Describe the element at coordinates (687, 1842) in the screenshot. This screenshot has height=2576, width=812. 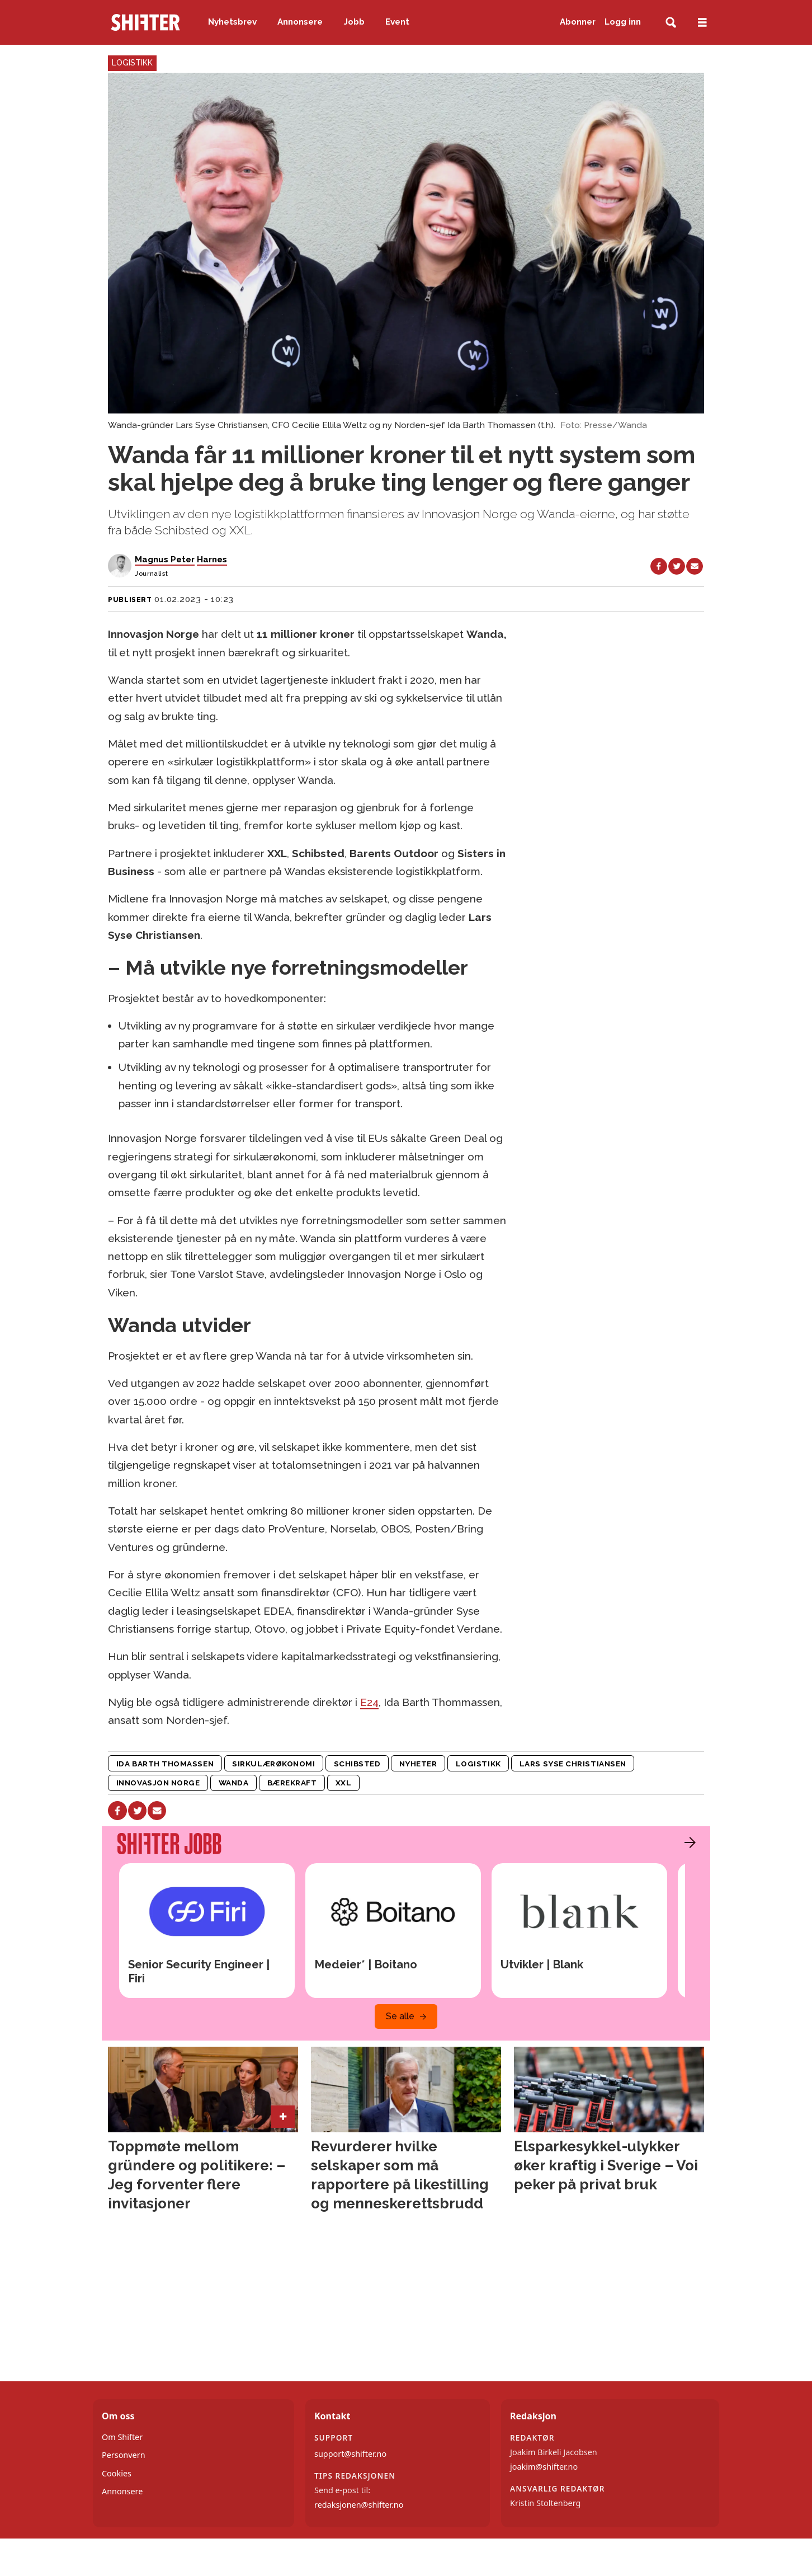
I see `[button]` at that location.